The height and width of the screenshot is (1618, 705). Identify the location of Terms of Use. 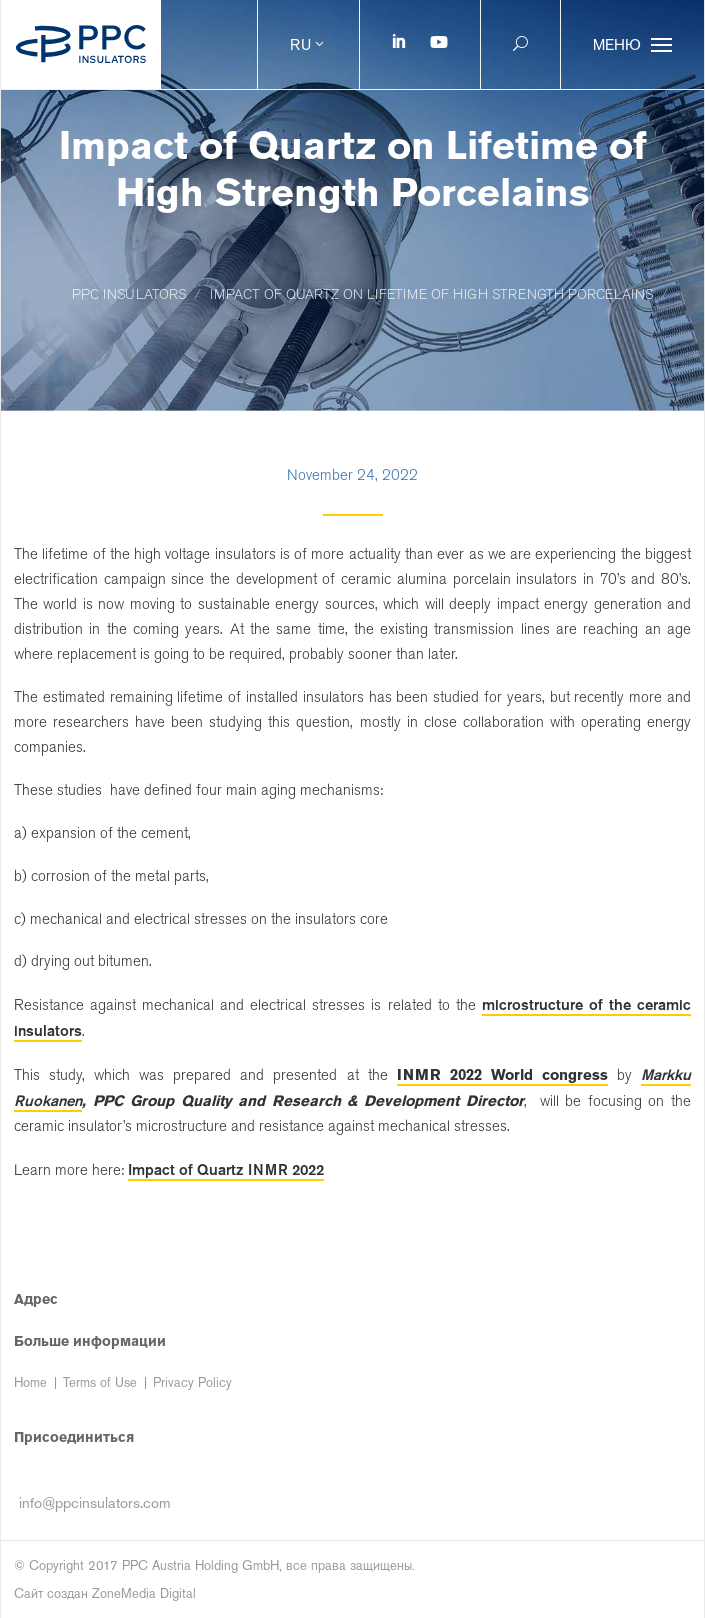
(100, 1382).